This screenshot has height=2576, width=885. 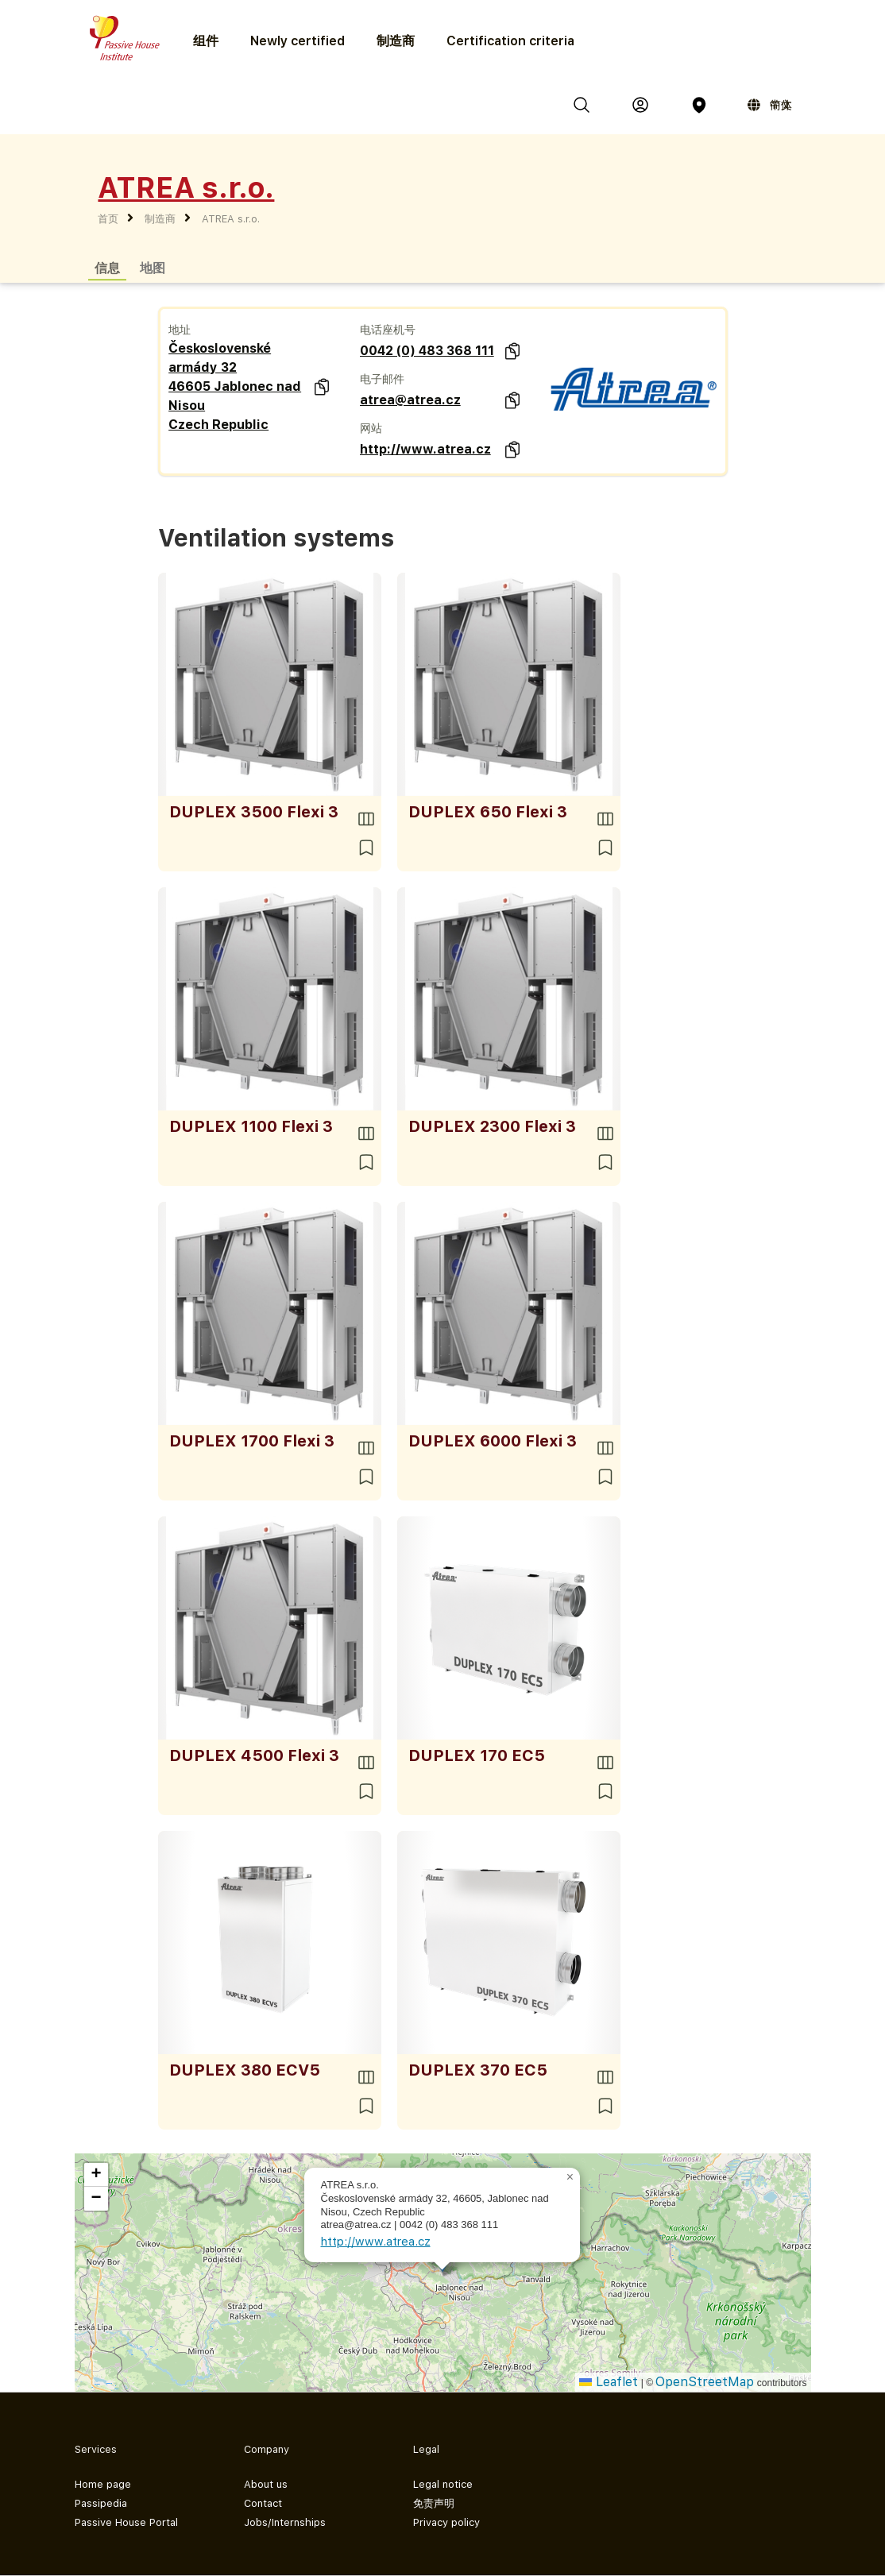 What do you see at coordinates (297, 40) in the screenshot?
I see `Newly certified` at bounding box center [297, 40].